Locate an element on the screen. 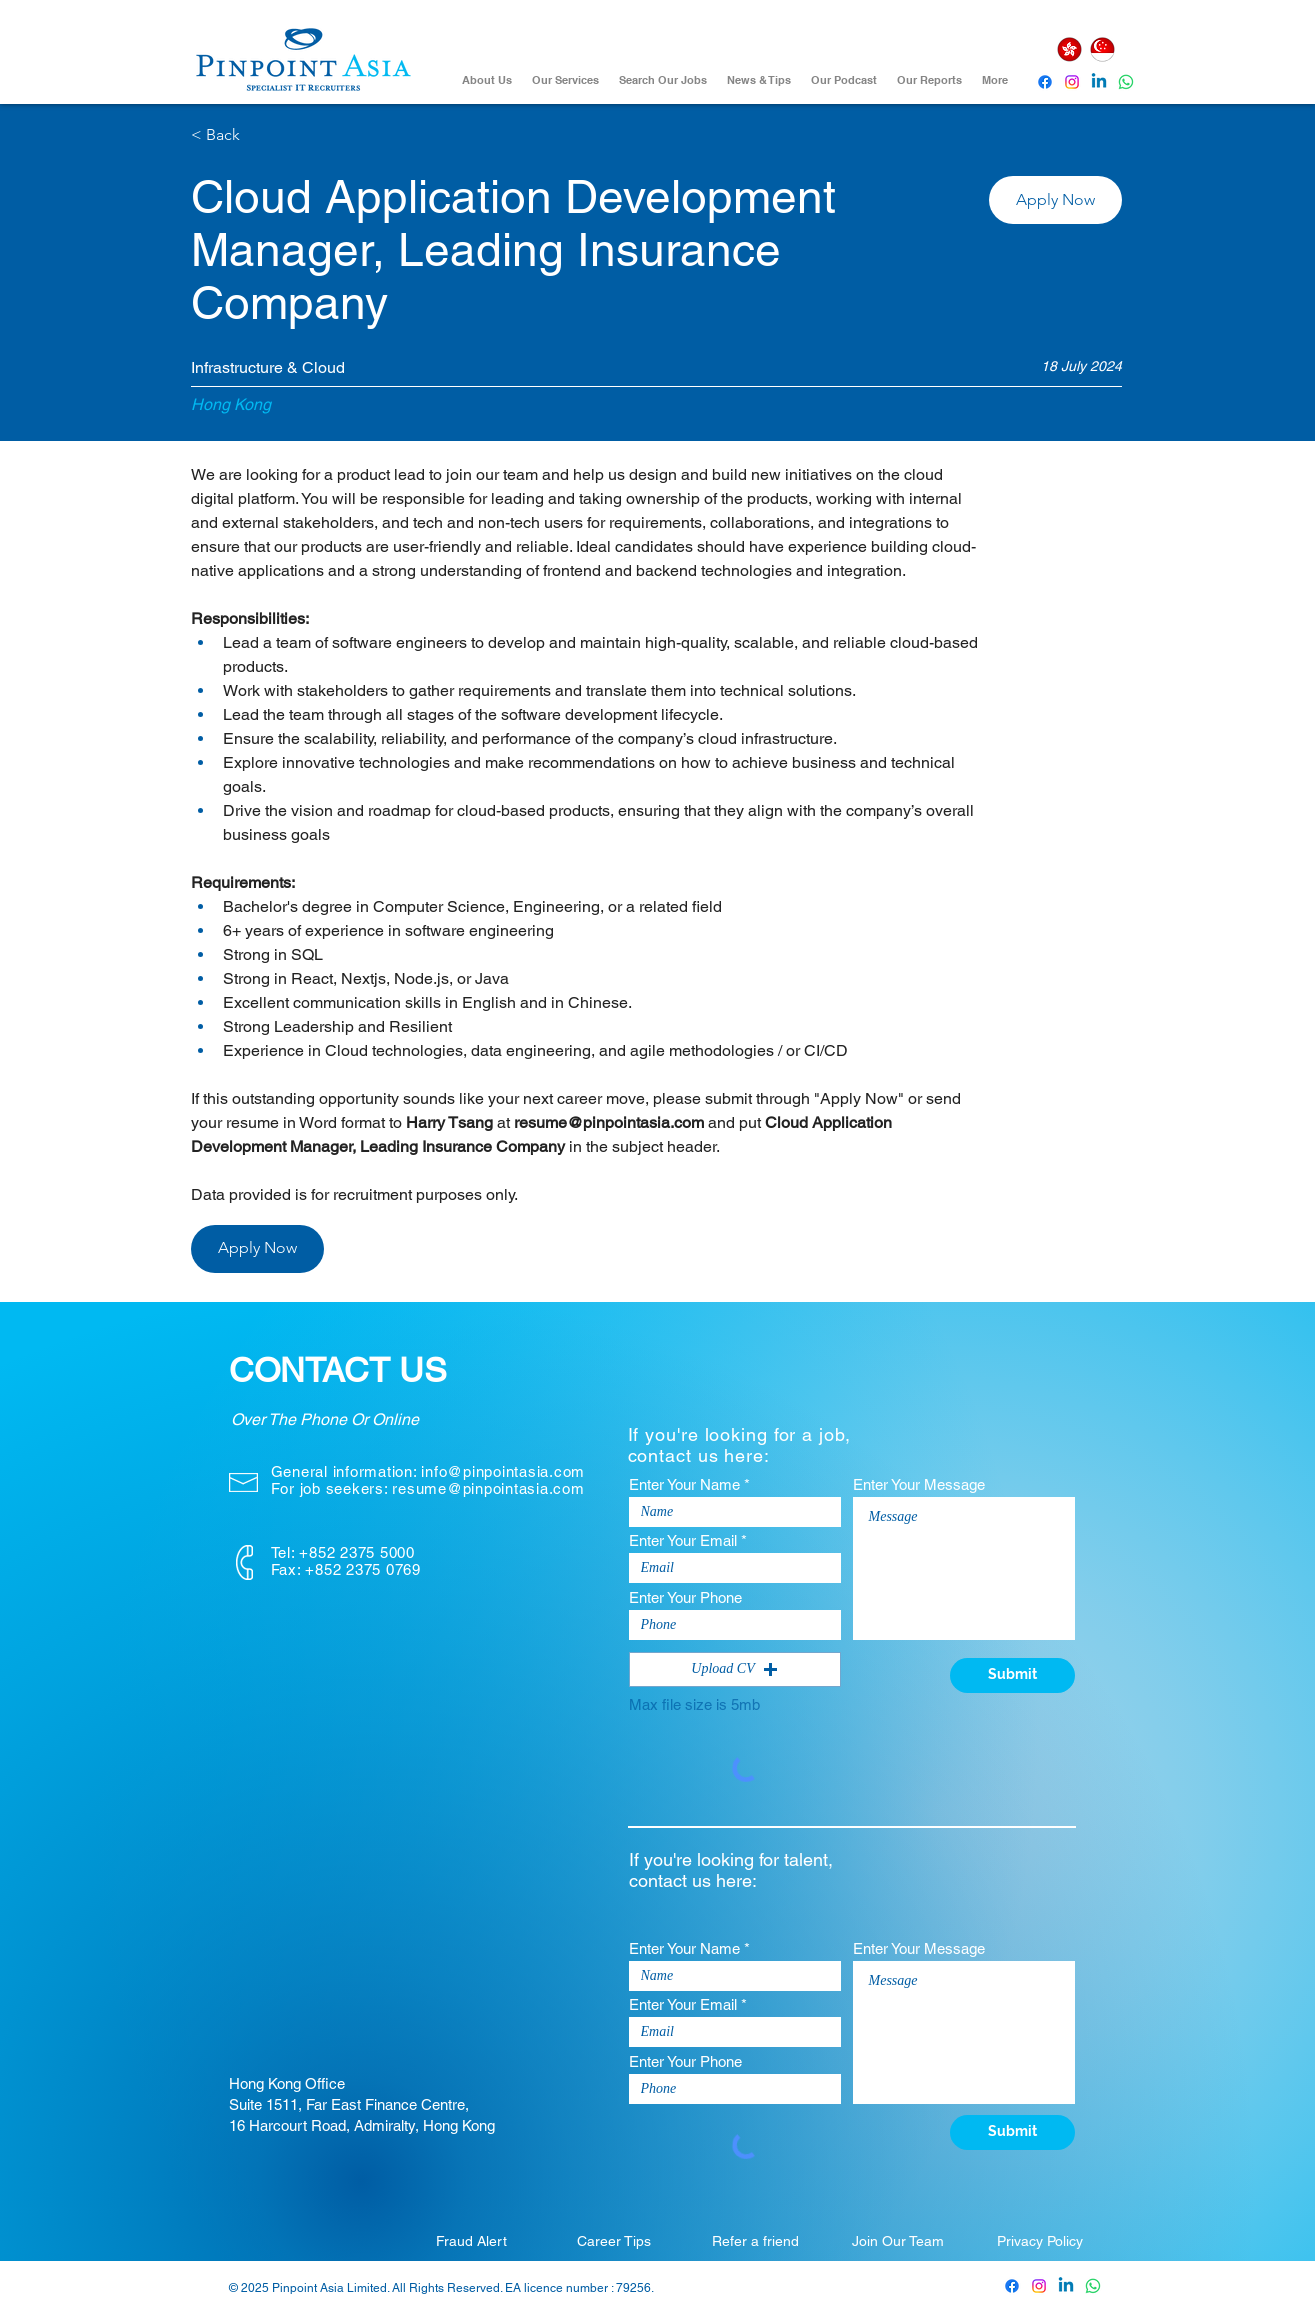 This screenshot has width=1315, height=2317. [Submit] is located at coordinates (1012, 1675).